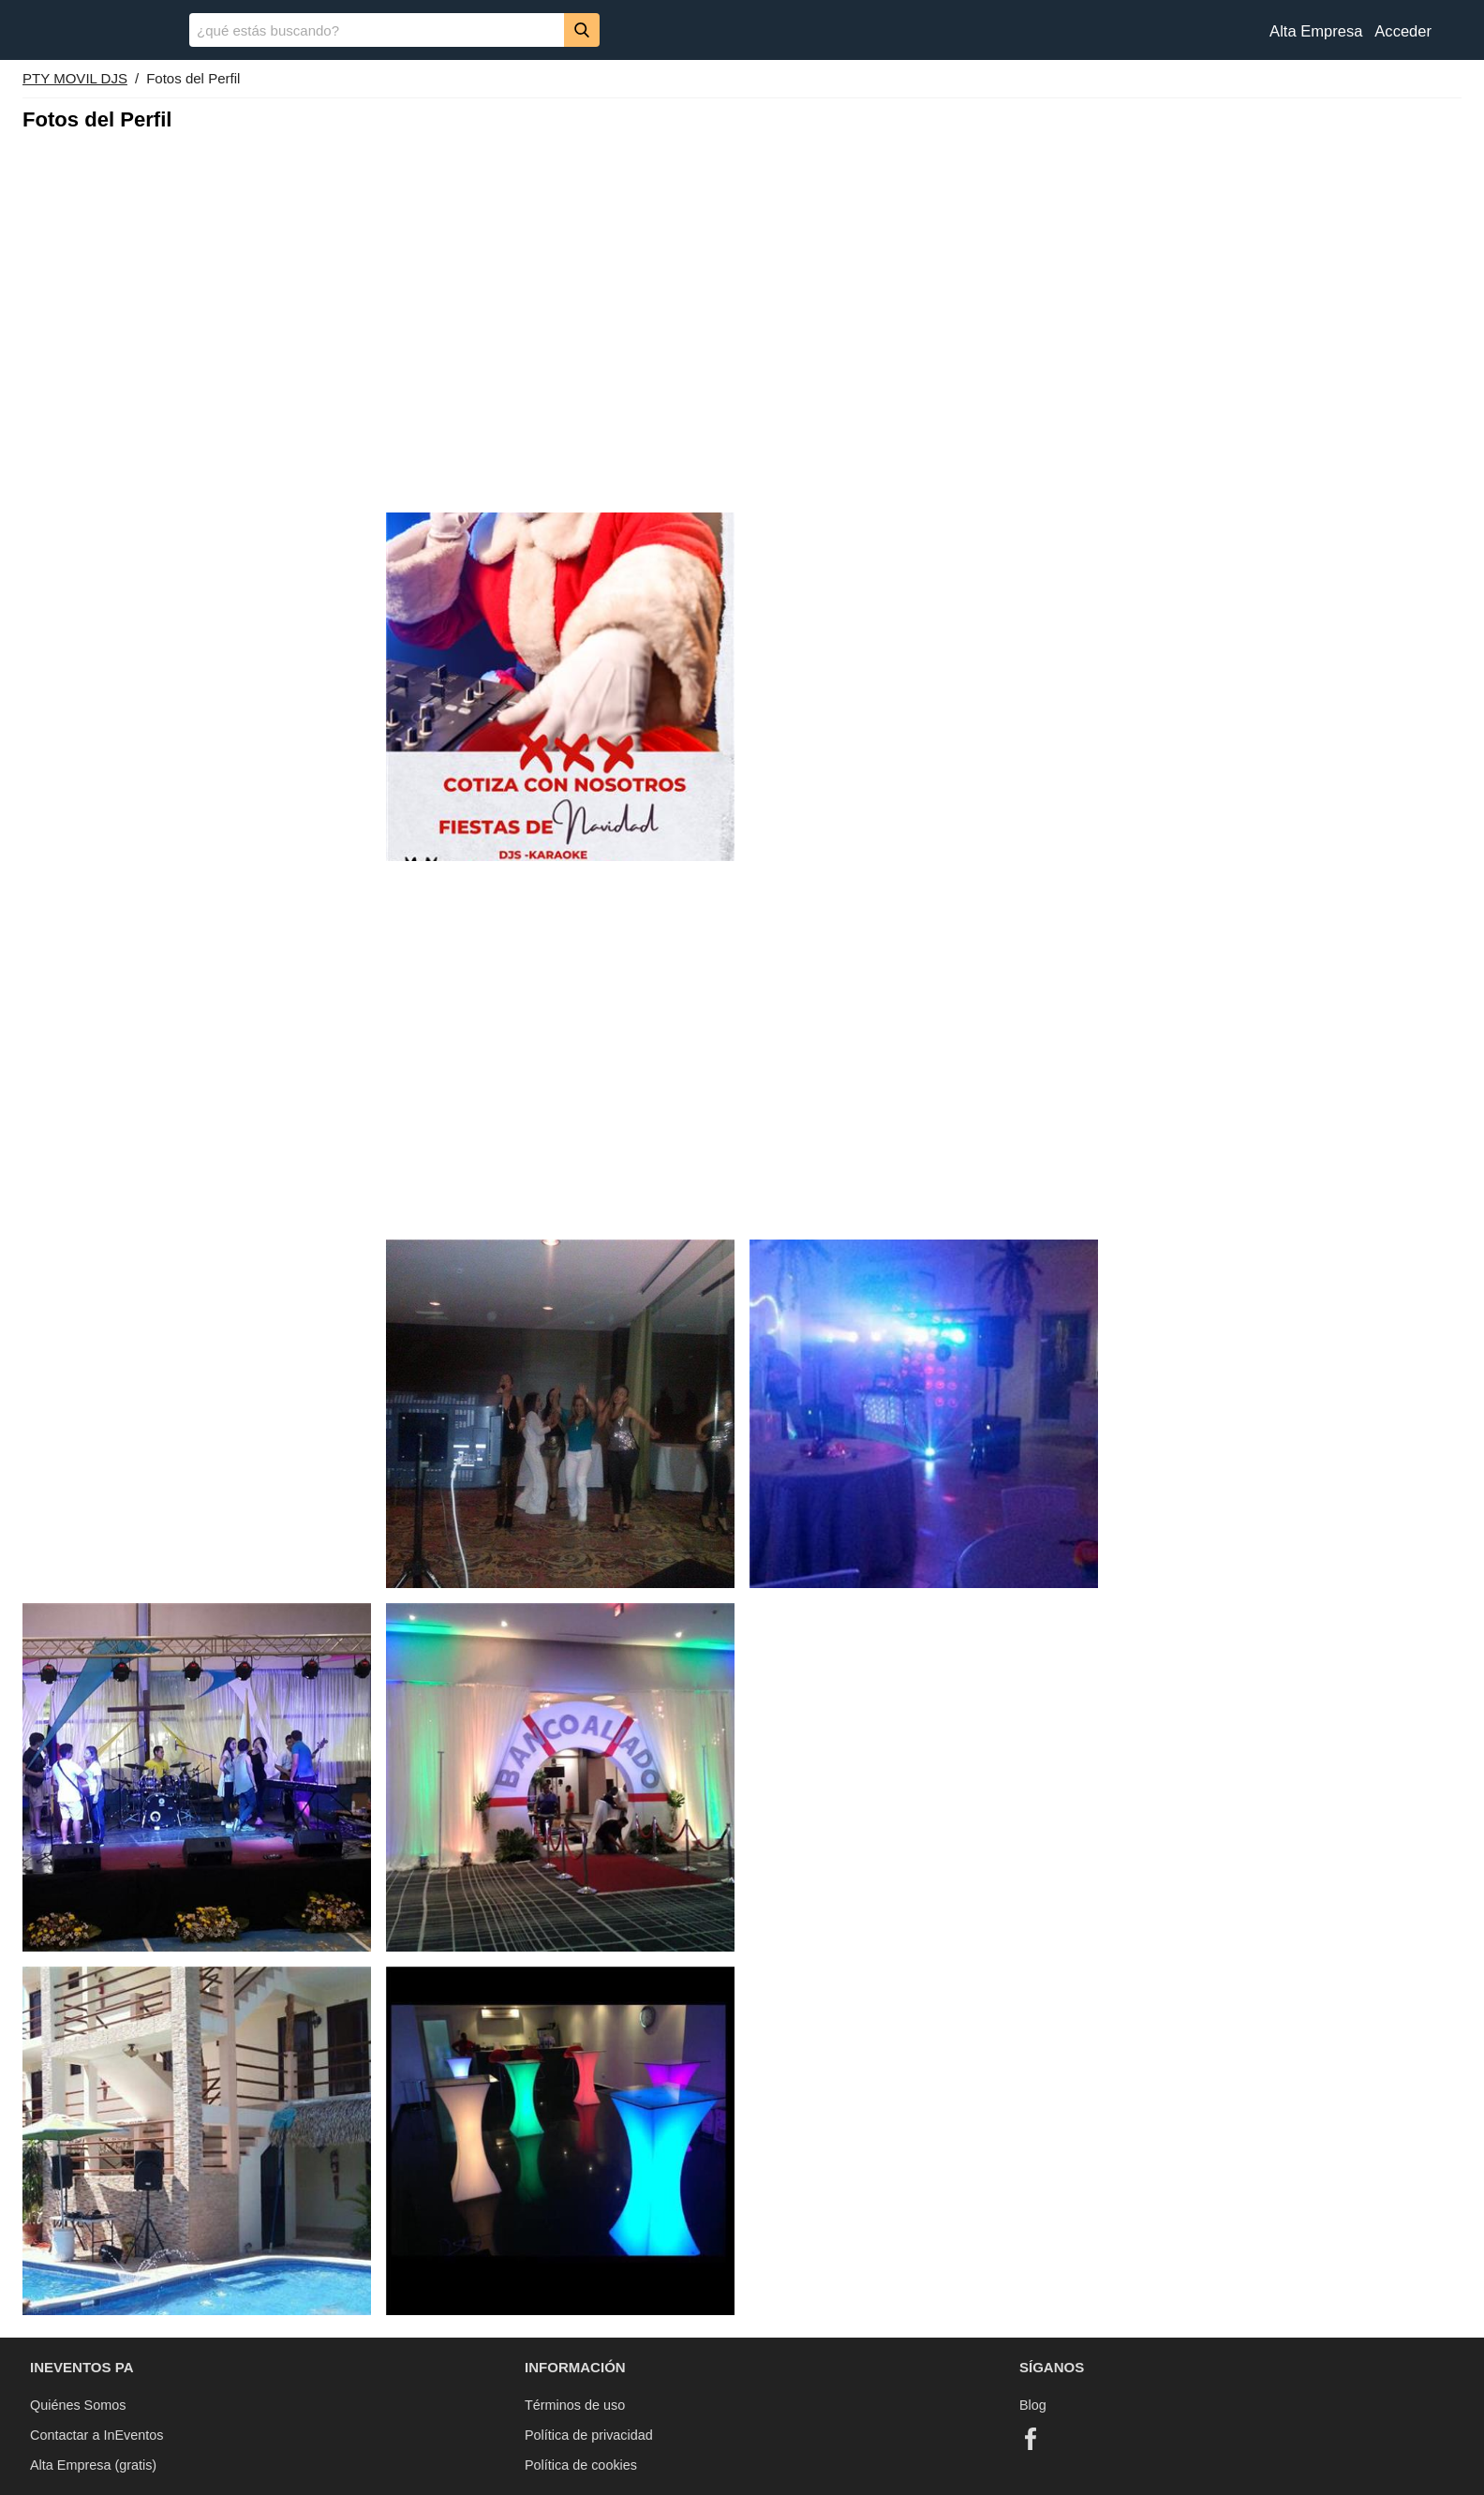  Describe the element at coordinates (74, 78) in the screenshot. I see `PTY MOVIL DJS` at that location.